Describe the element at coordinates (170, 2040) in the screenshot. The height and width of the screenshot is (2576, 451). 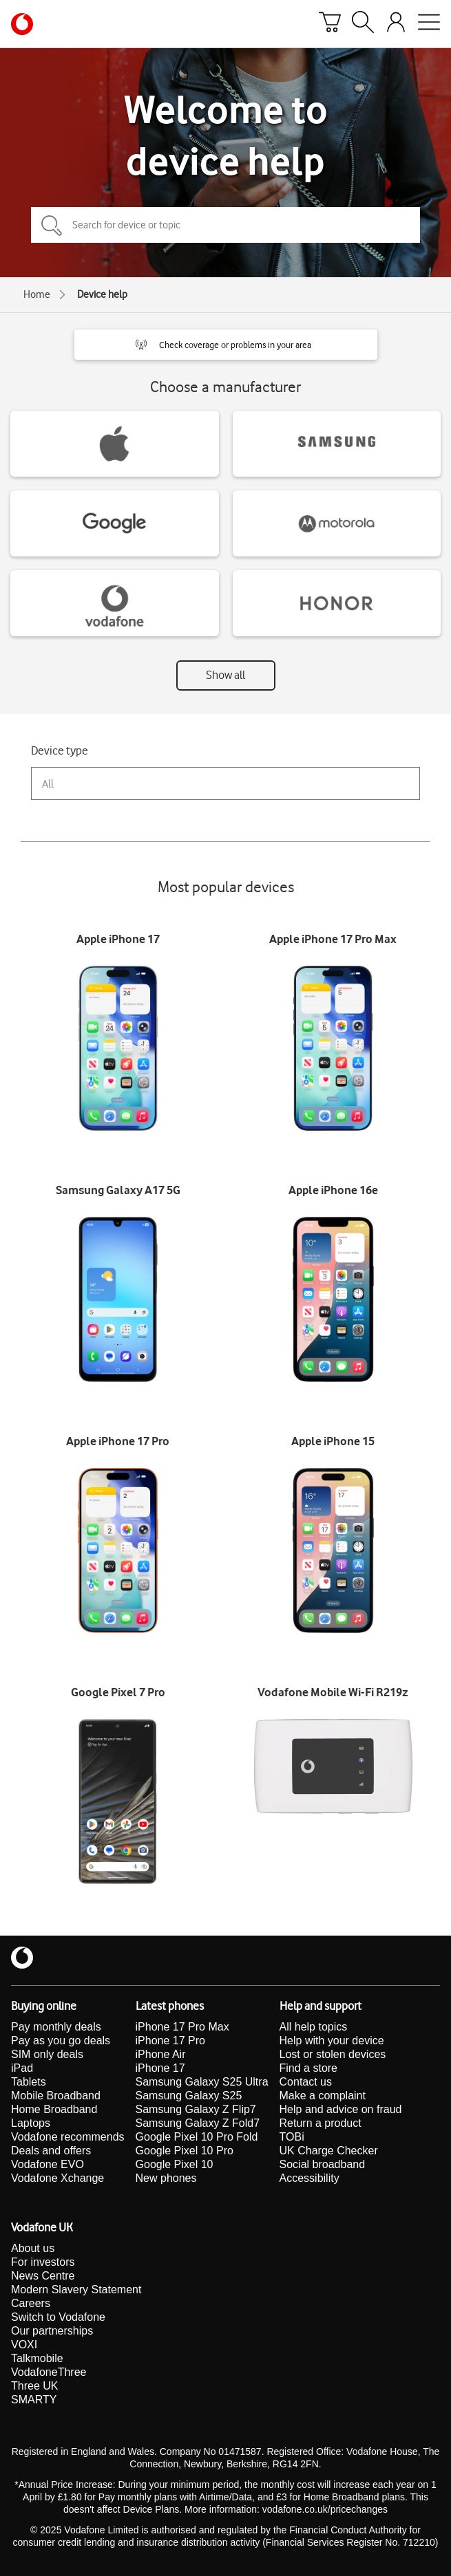
I see `iPhone 17 Pro` at that location.